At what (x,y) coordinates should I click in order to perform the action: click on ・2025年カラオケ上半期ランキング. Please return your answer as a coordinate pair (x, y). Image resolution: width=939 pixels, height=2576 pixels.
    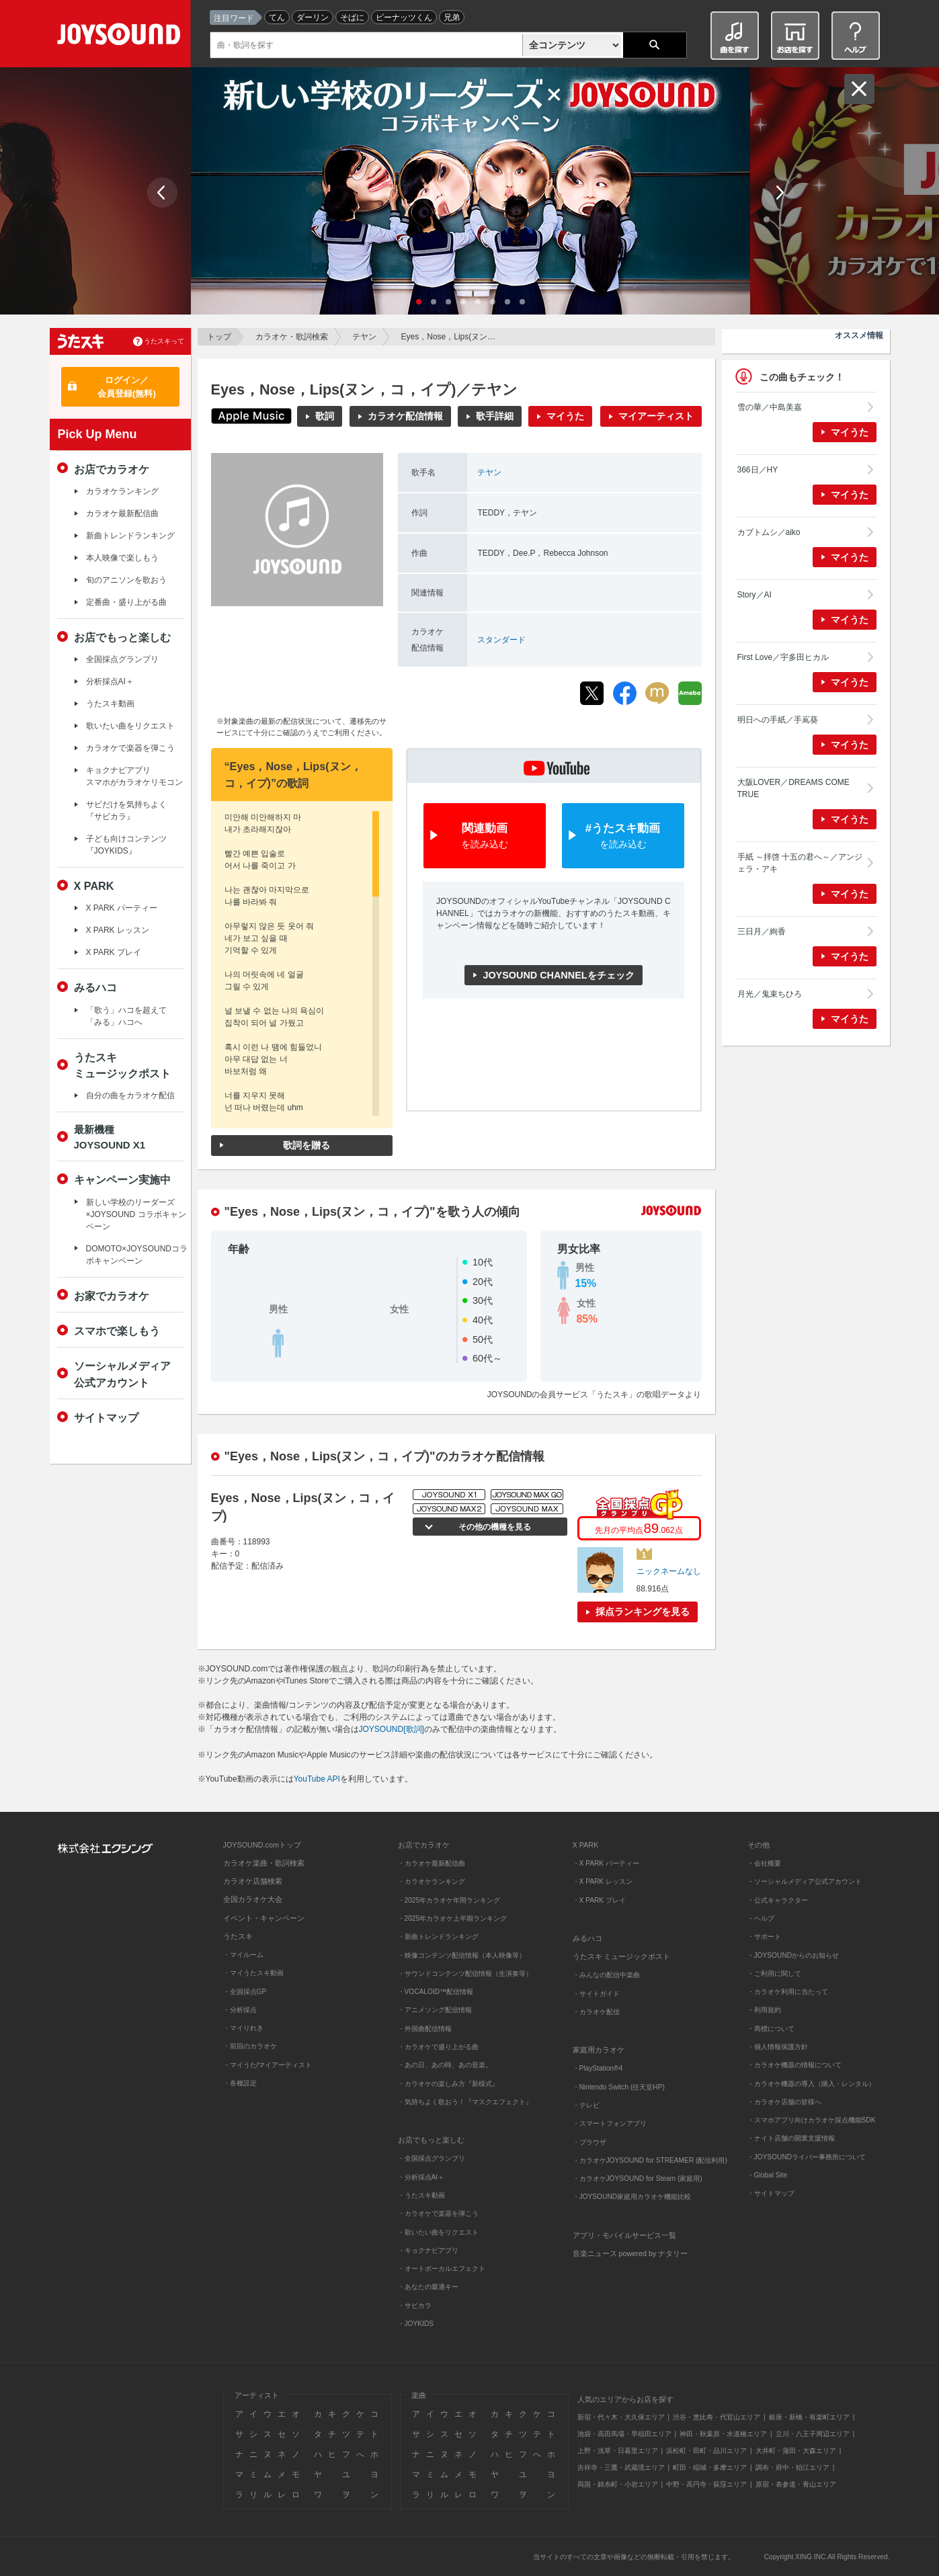
    Looking at the image, I should click on (452, 1918).